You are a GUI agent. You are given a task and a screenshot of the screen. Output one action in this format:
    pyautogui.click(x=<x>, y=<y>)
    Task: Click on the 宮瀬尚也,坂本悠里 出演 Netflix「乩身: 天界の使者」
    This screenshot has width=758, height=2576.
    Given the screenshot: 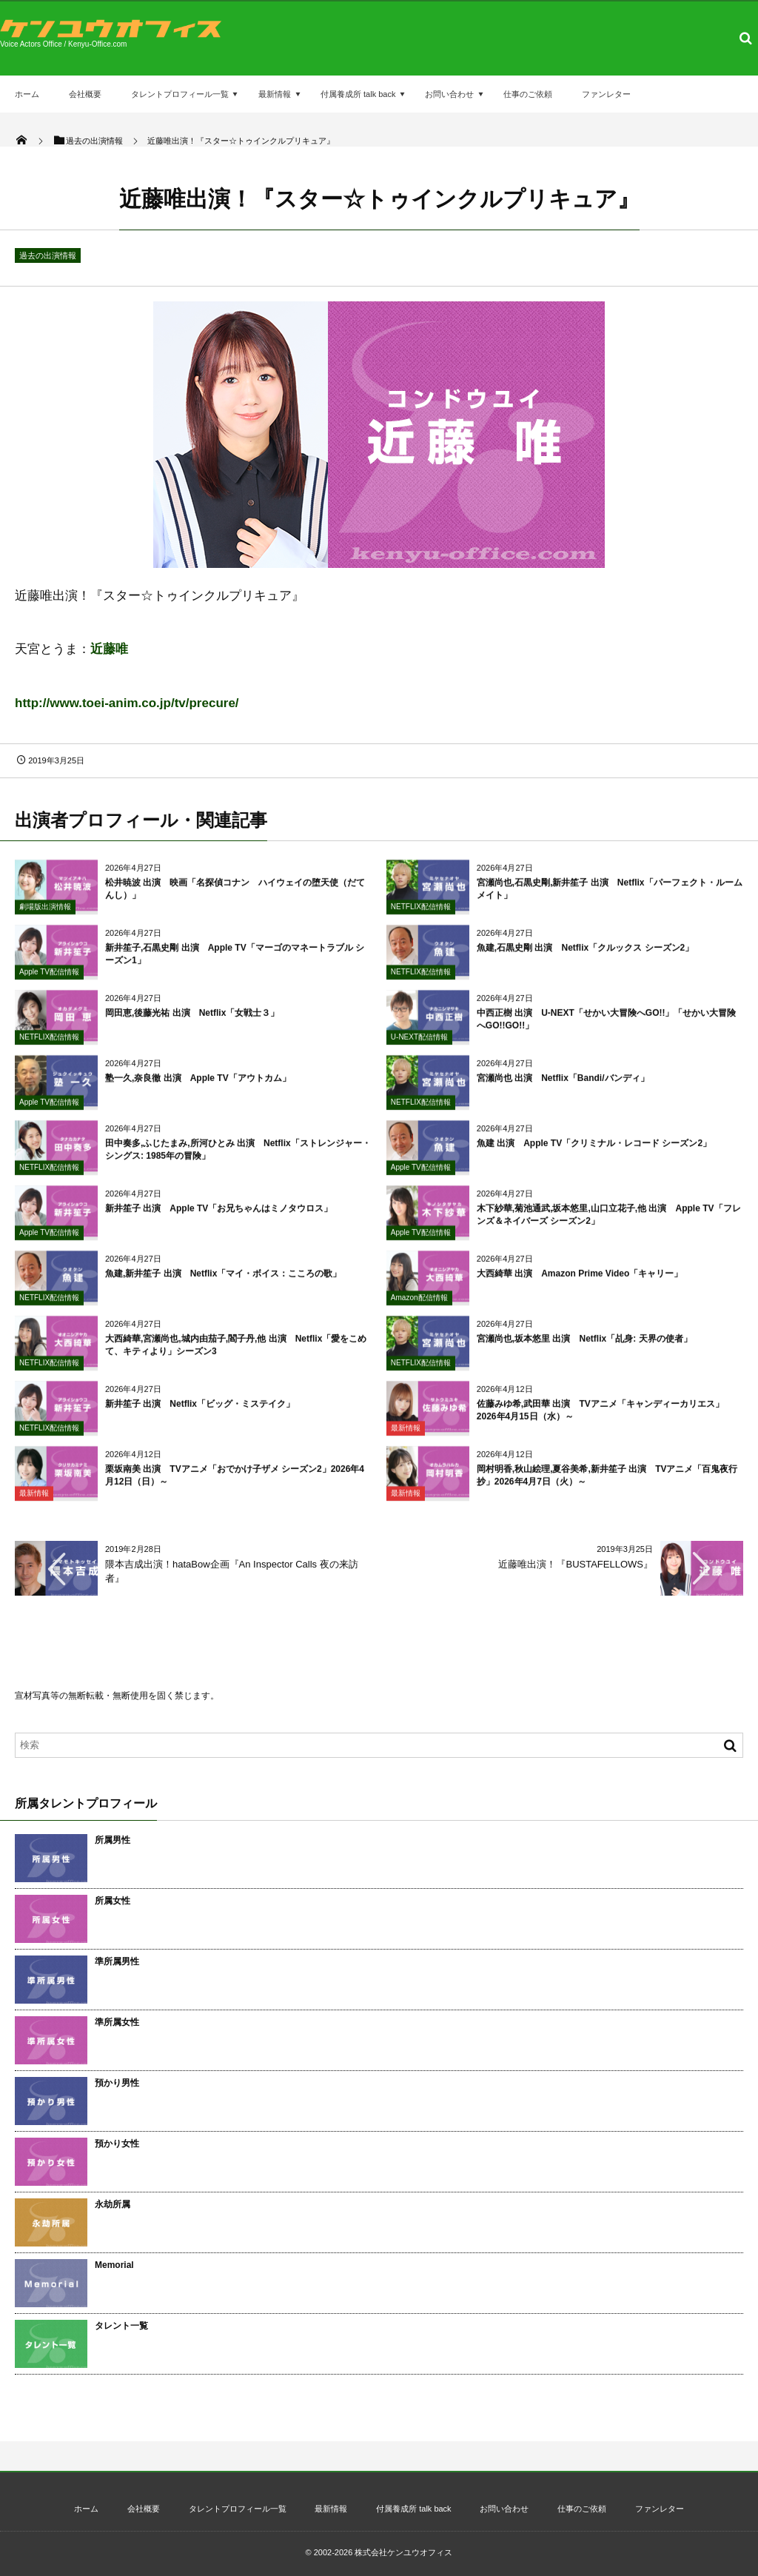 What is the action you would take?
    pyautogui.click(x=584, y=1345)
    